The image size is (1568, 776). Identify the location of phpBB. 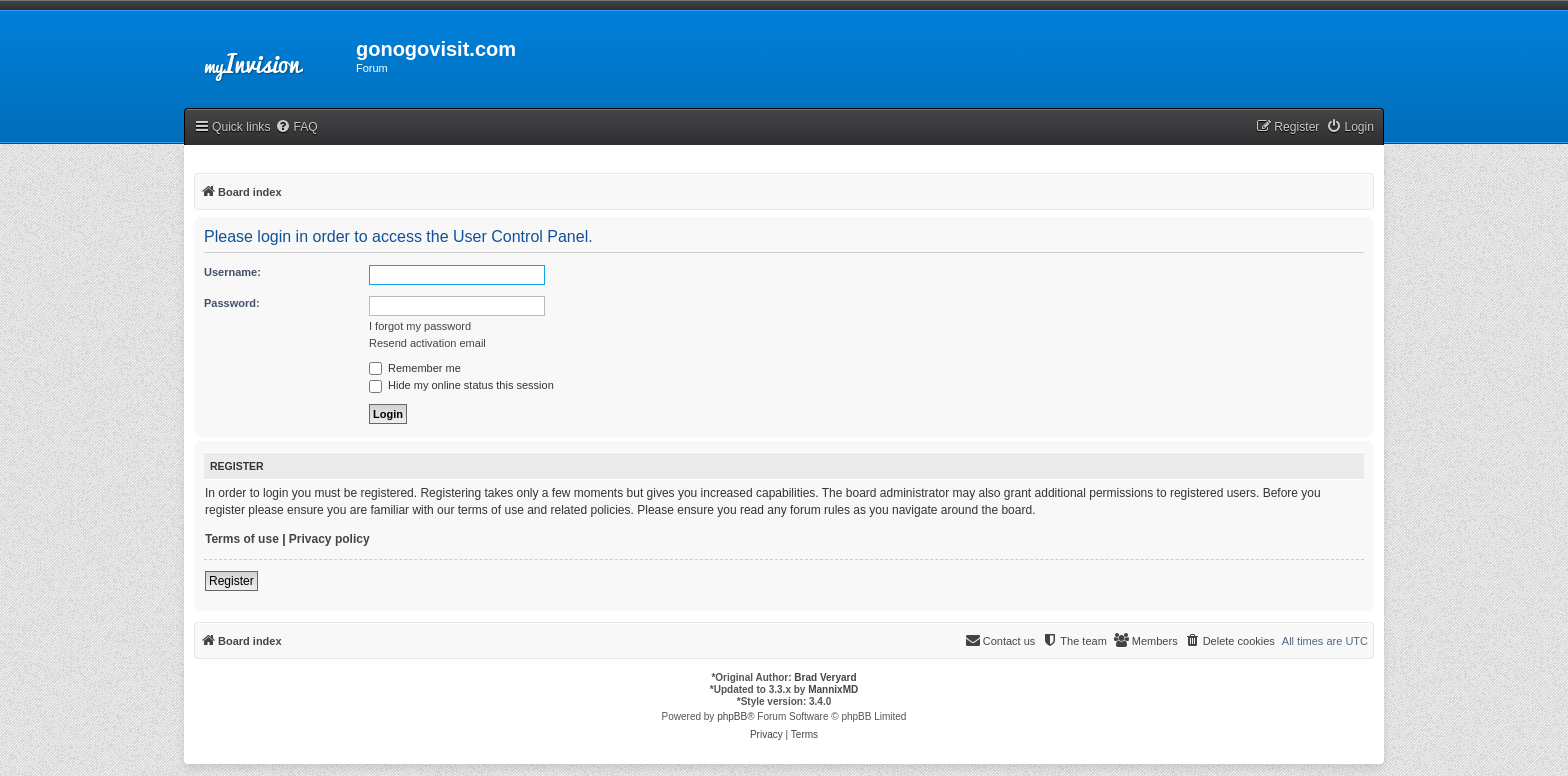
(732, 716).